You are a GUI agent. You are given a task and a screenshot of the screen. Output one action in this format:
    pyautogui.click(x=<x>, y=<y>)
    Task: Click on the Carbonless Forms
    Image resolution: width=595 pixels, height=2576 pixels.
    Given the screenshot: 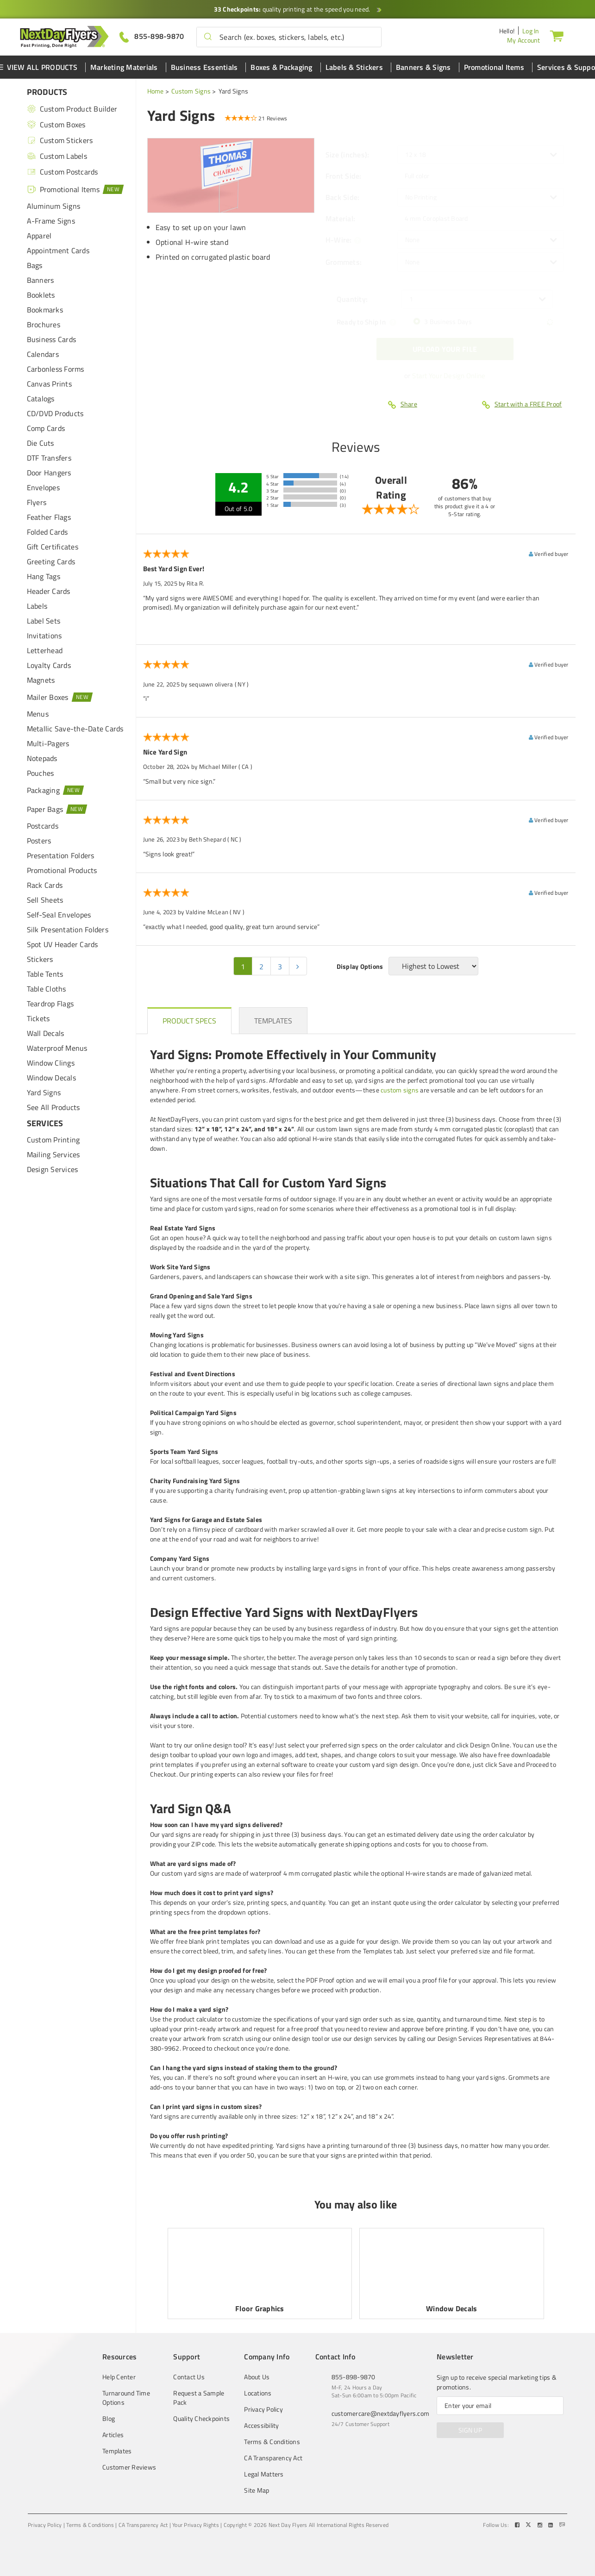 What is the action you would take?
    pyautogui.click(x=55, y=368)
    